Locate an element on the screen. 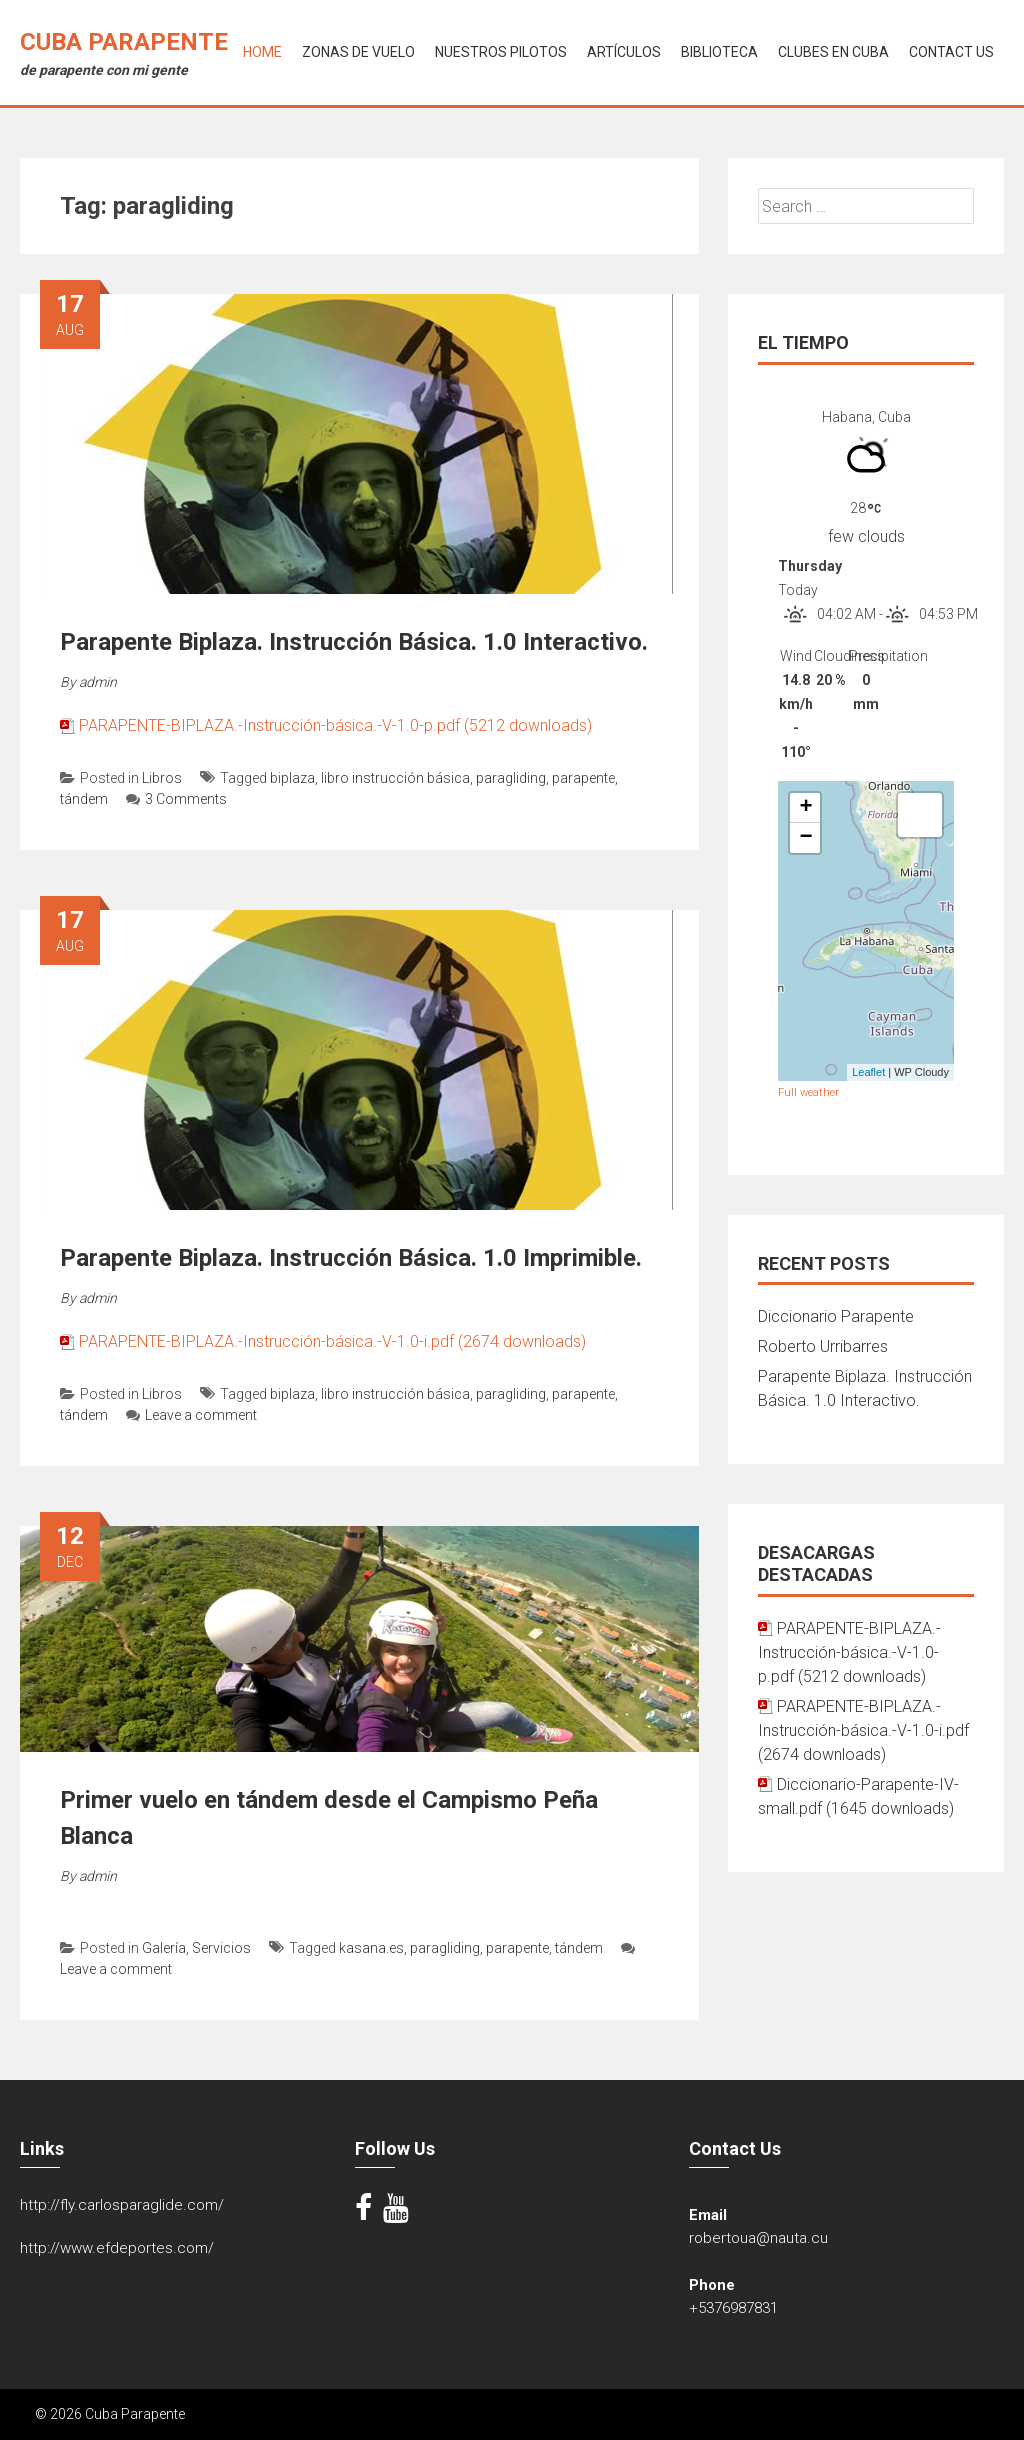 The image size is (1024, 2440). Contact Us is located at coordinates (951, 52).